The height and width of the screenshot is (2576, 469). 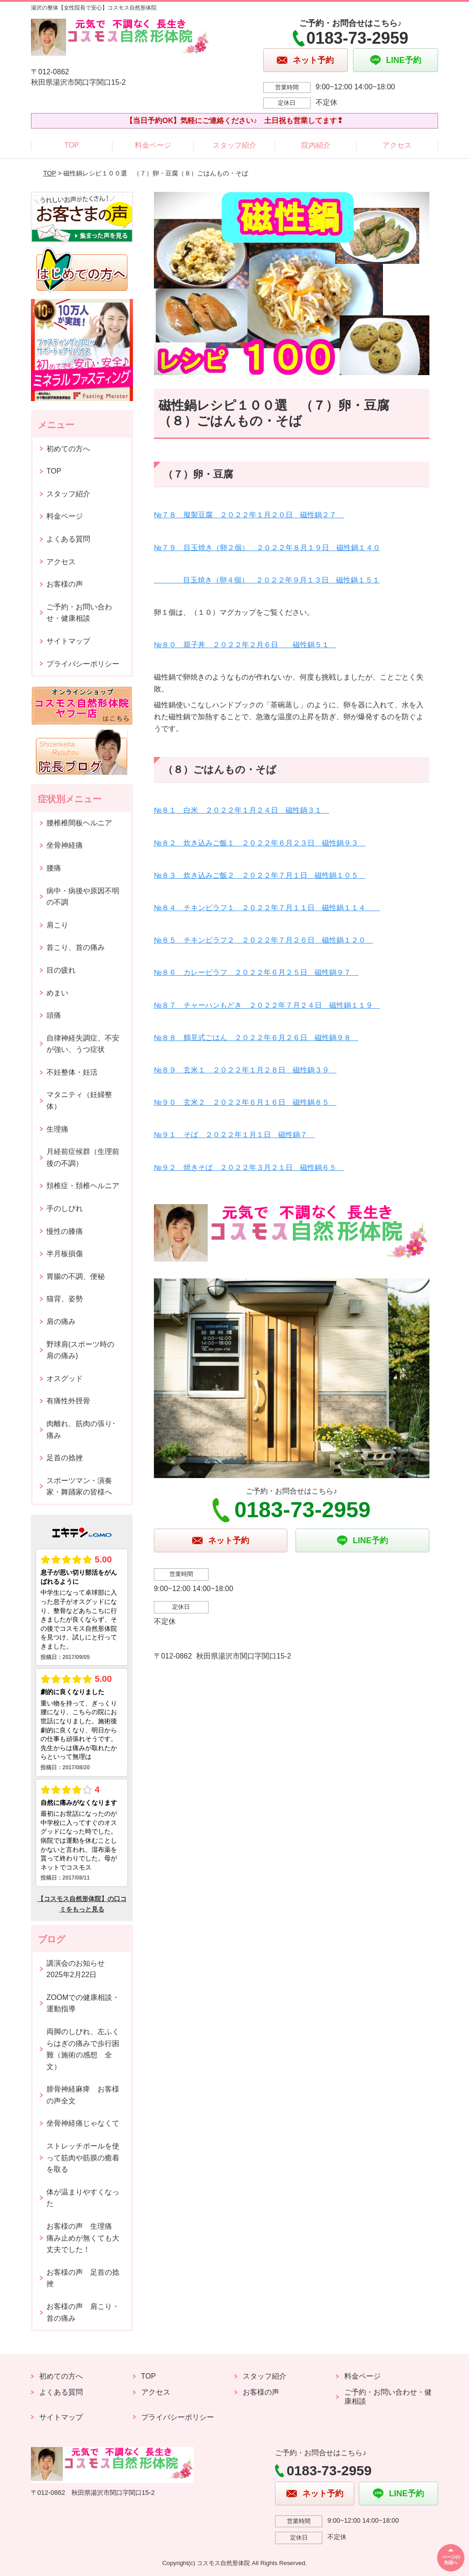 What do you see at coordinates (80, 1350) in the screenshot?
I see `野球肩(スポーツ時の肩の痛み)` at bounding box center [80, 1350].